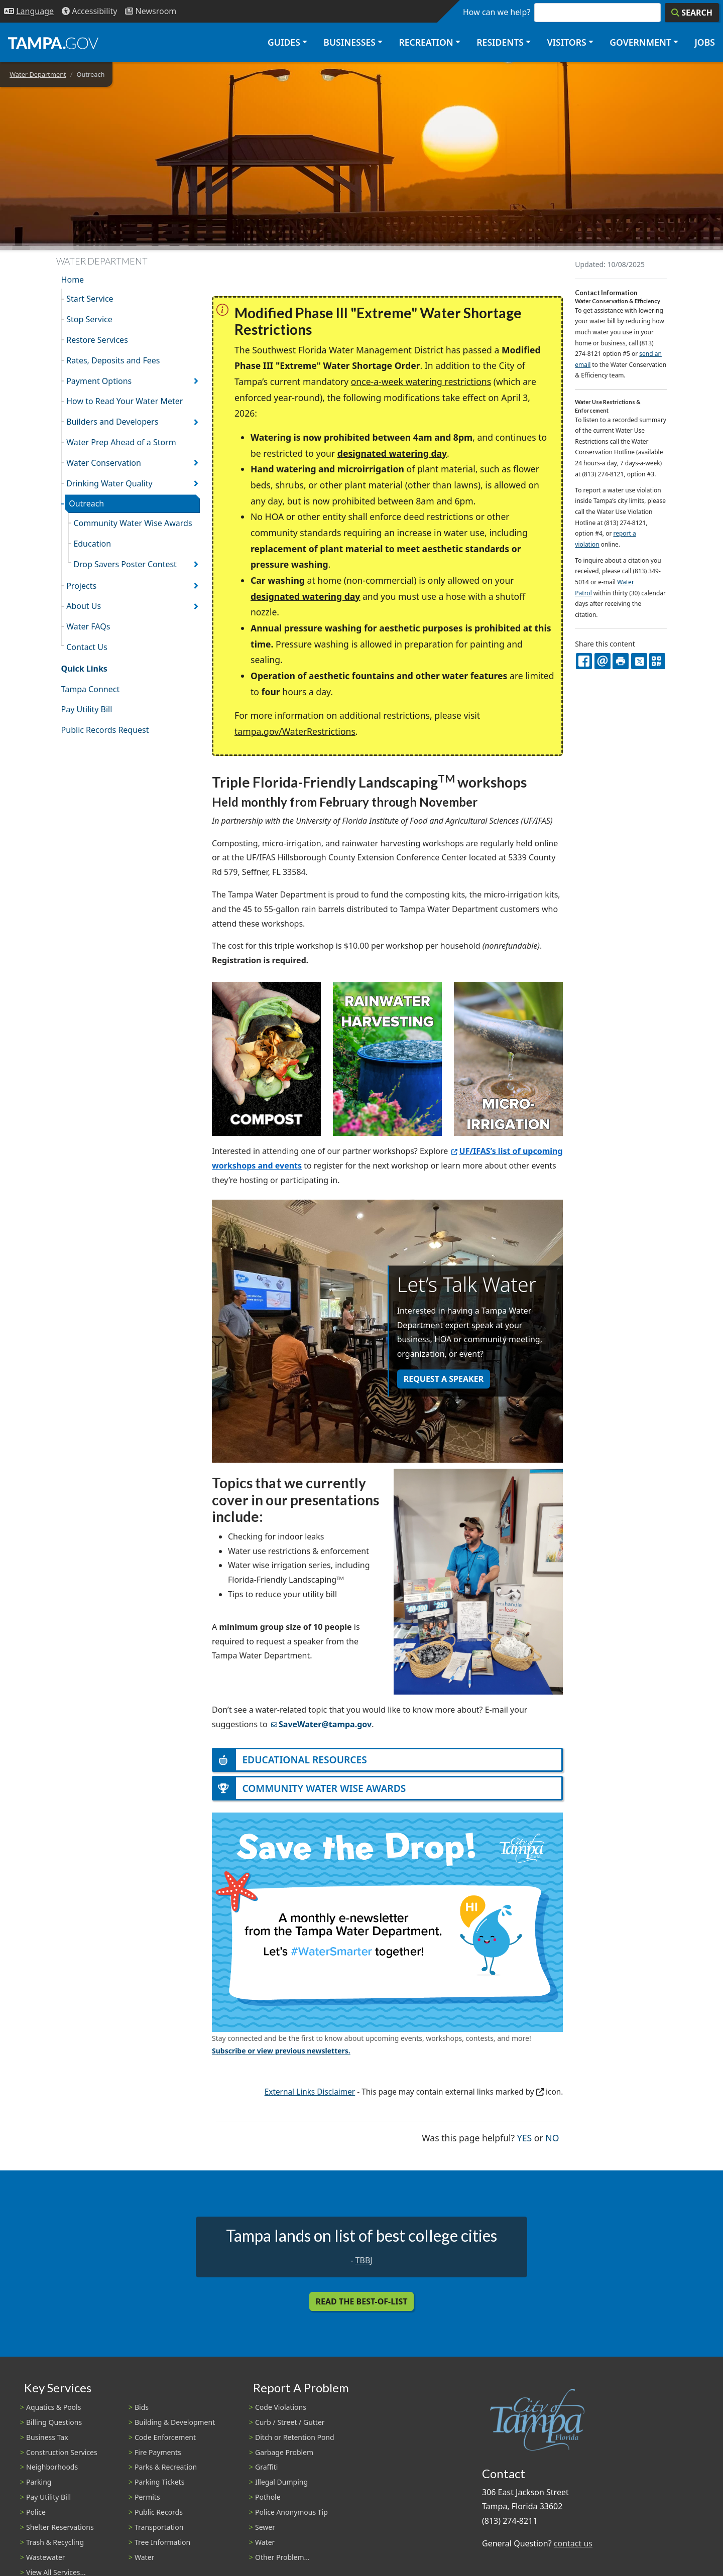 Image resolution: width=723 pixels, height=2576 pixels. Describe the element at coordinates (150, 11) in the screenshot. I see `[Newsroom]` at that location.